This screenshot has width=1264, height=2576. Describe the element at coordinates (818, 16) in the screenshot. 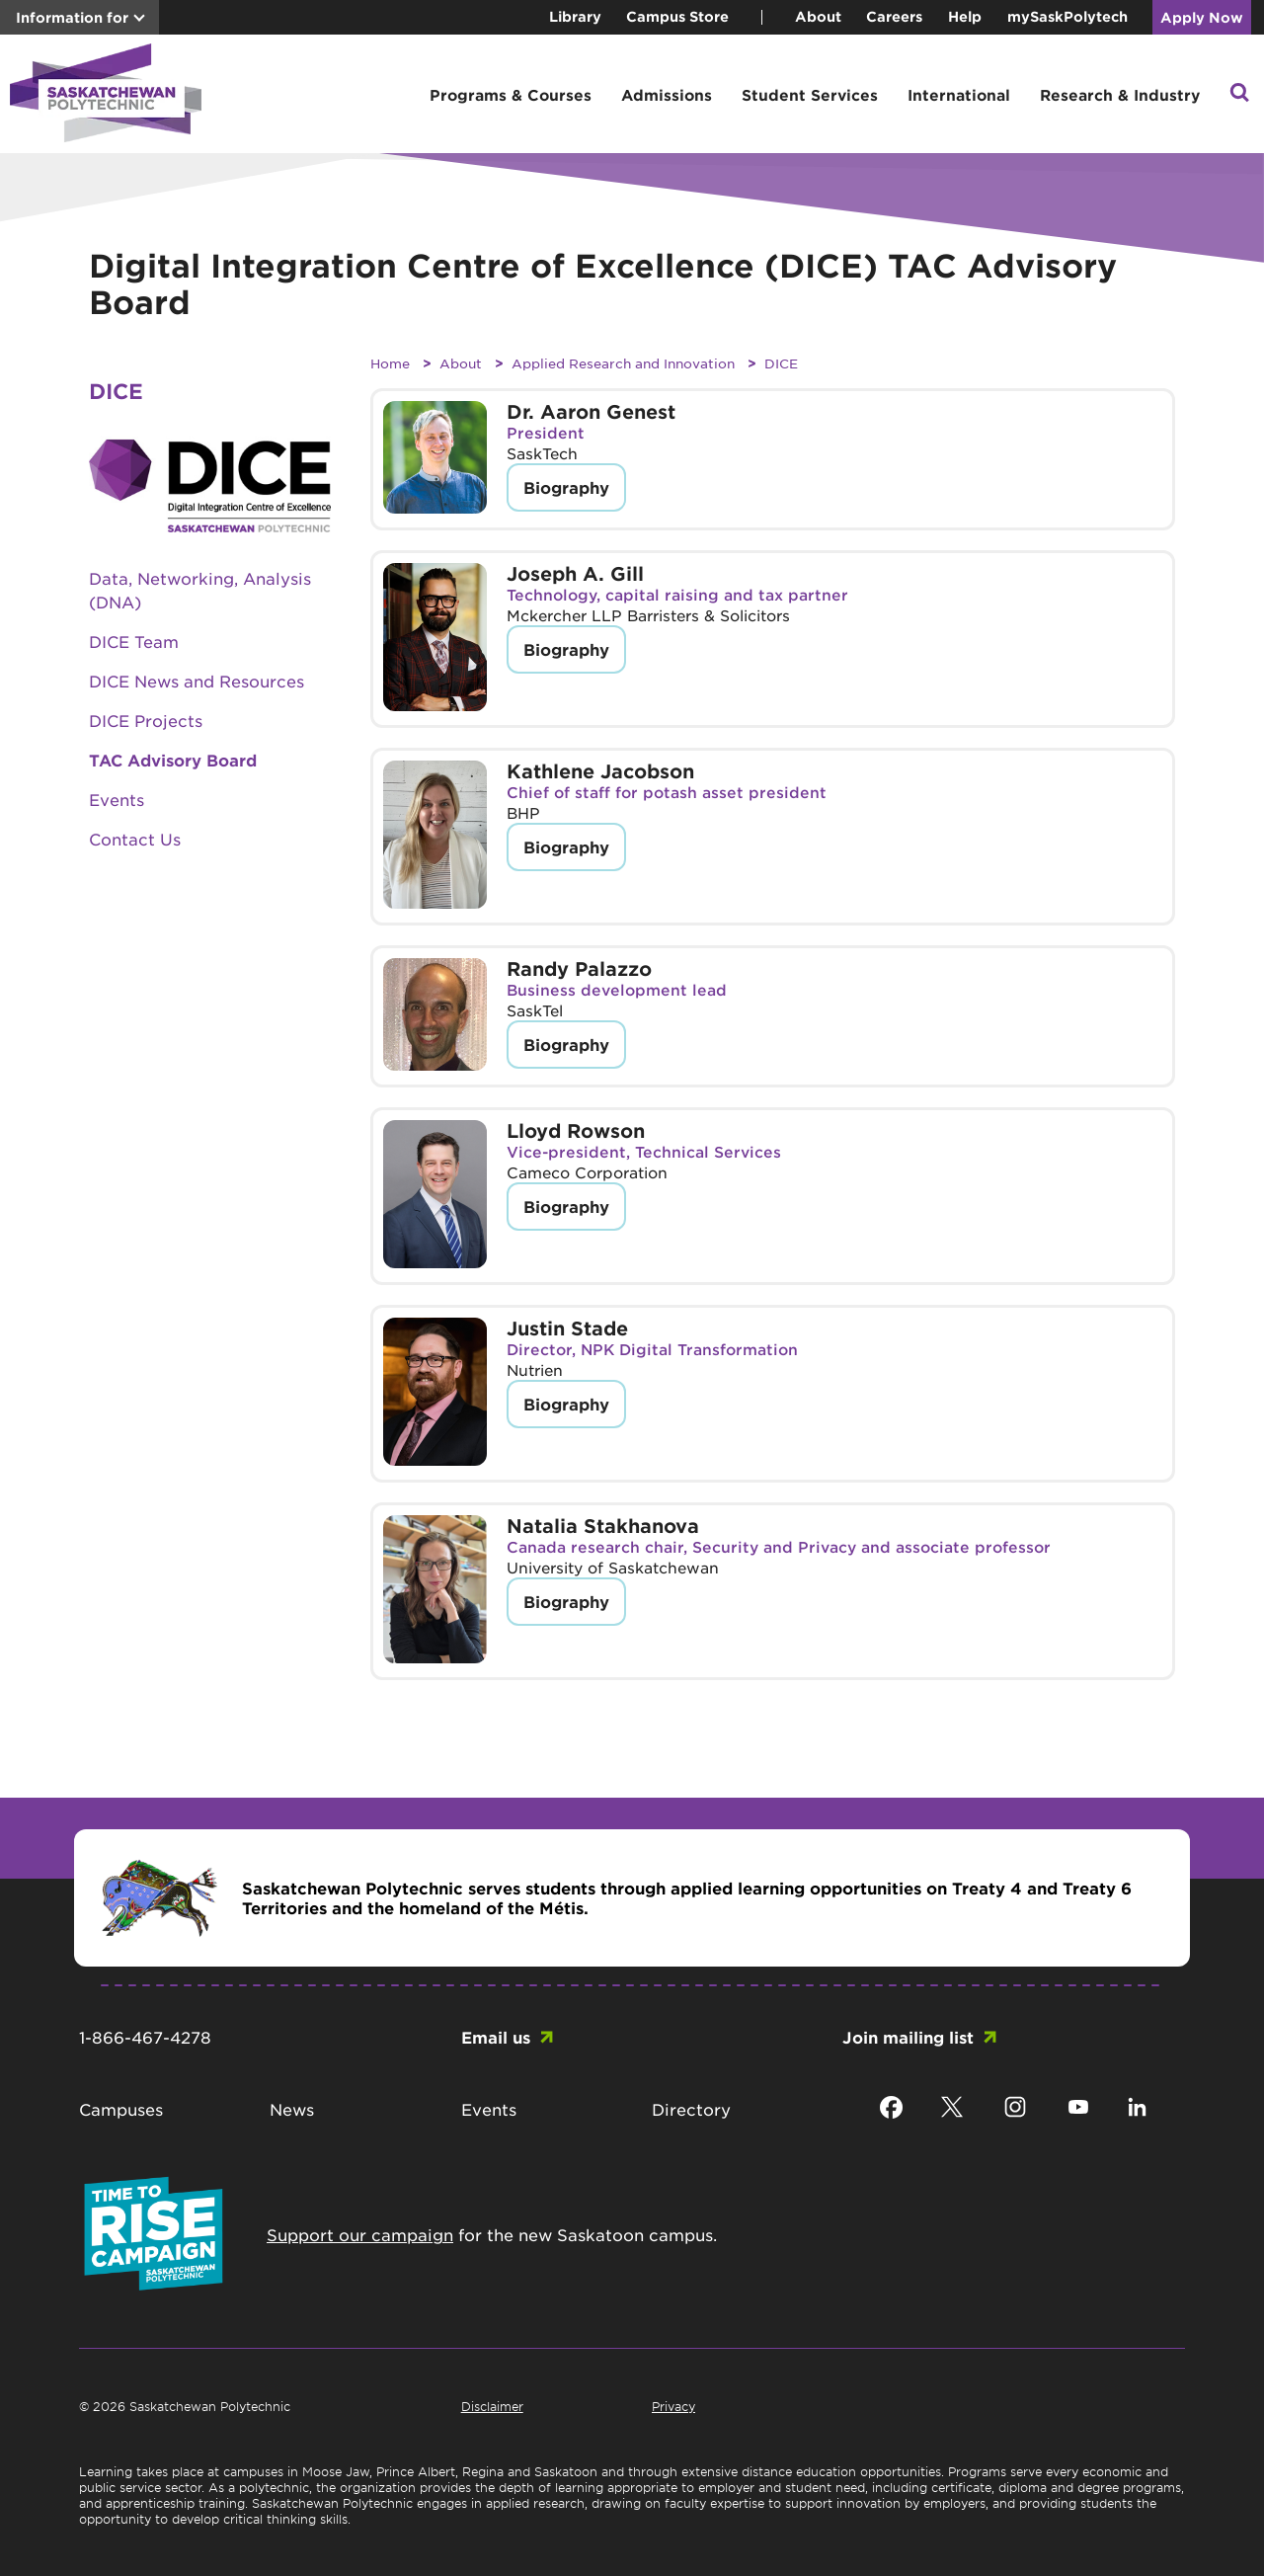

I see `About` at that location.